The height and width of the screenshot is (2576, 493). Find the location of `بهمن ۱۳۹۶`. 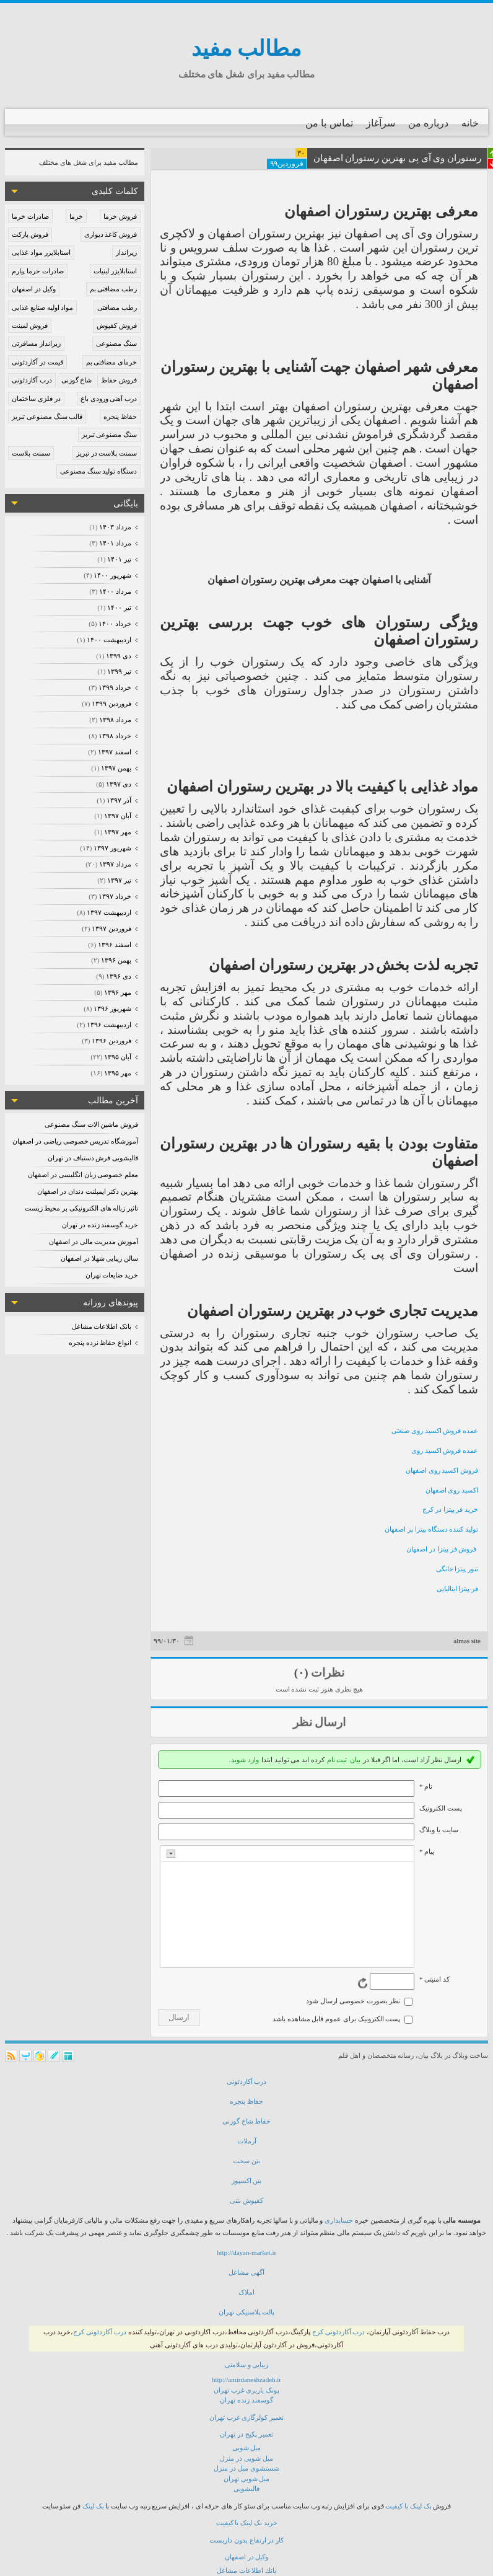

بهمن ۱۳۹۶ is located at coordinates (116, 960).